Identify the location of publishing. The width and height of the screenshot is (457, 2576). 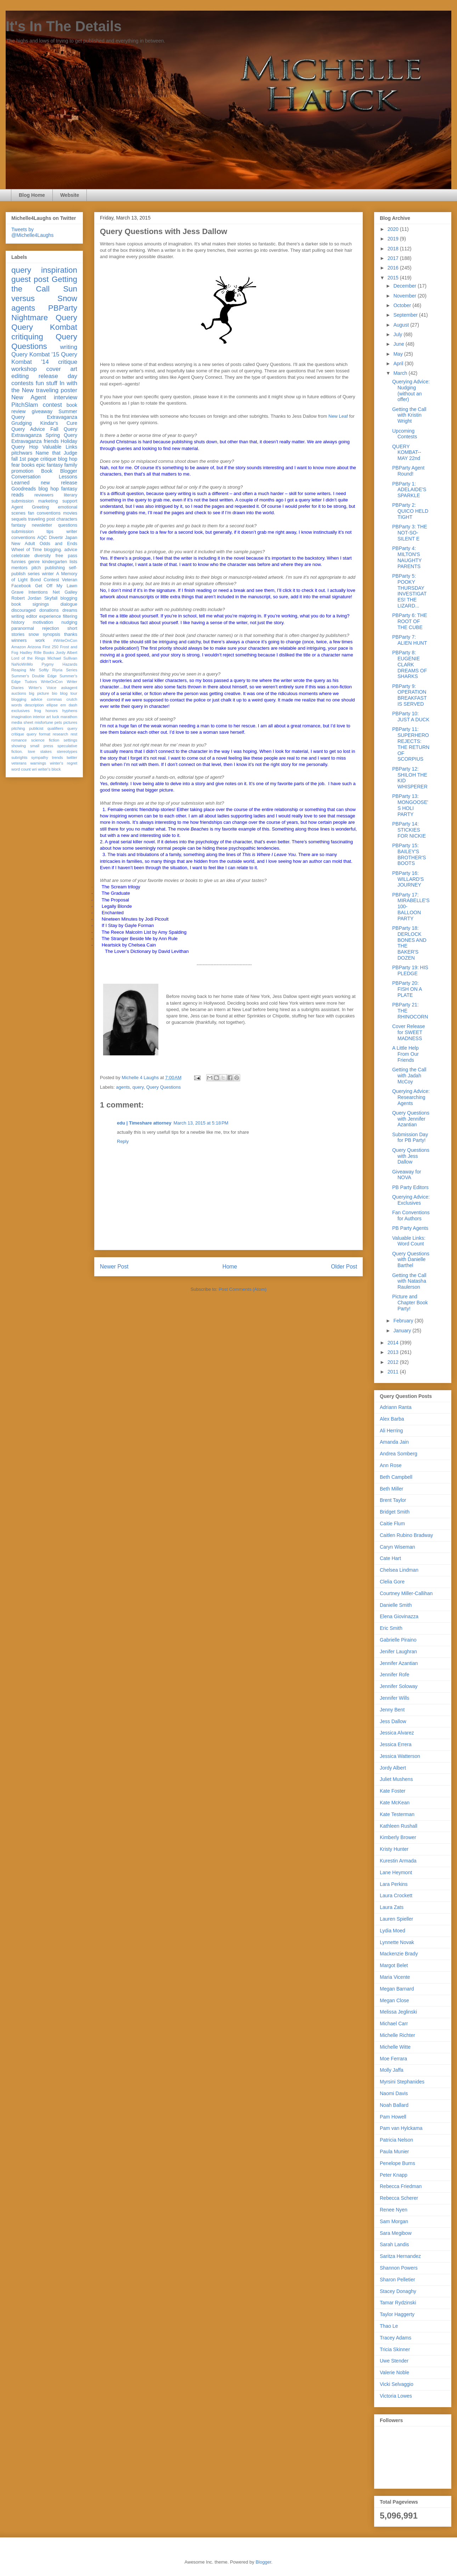
(55, 567).